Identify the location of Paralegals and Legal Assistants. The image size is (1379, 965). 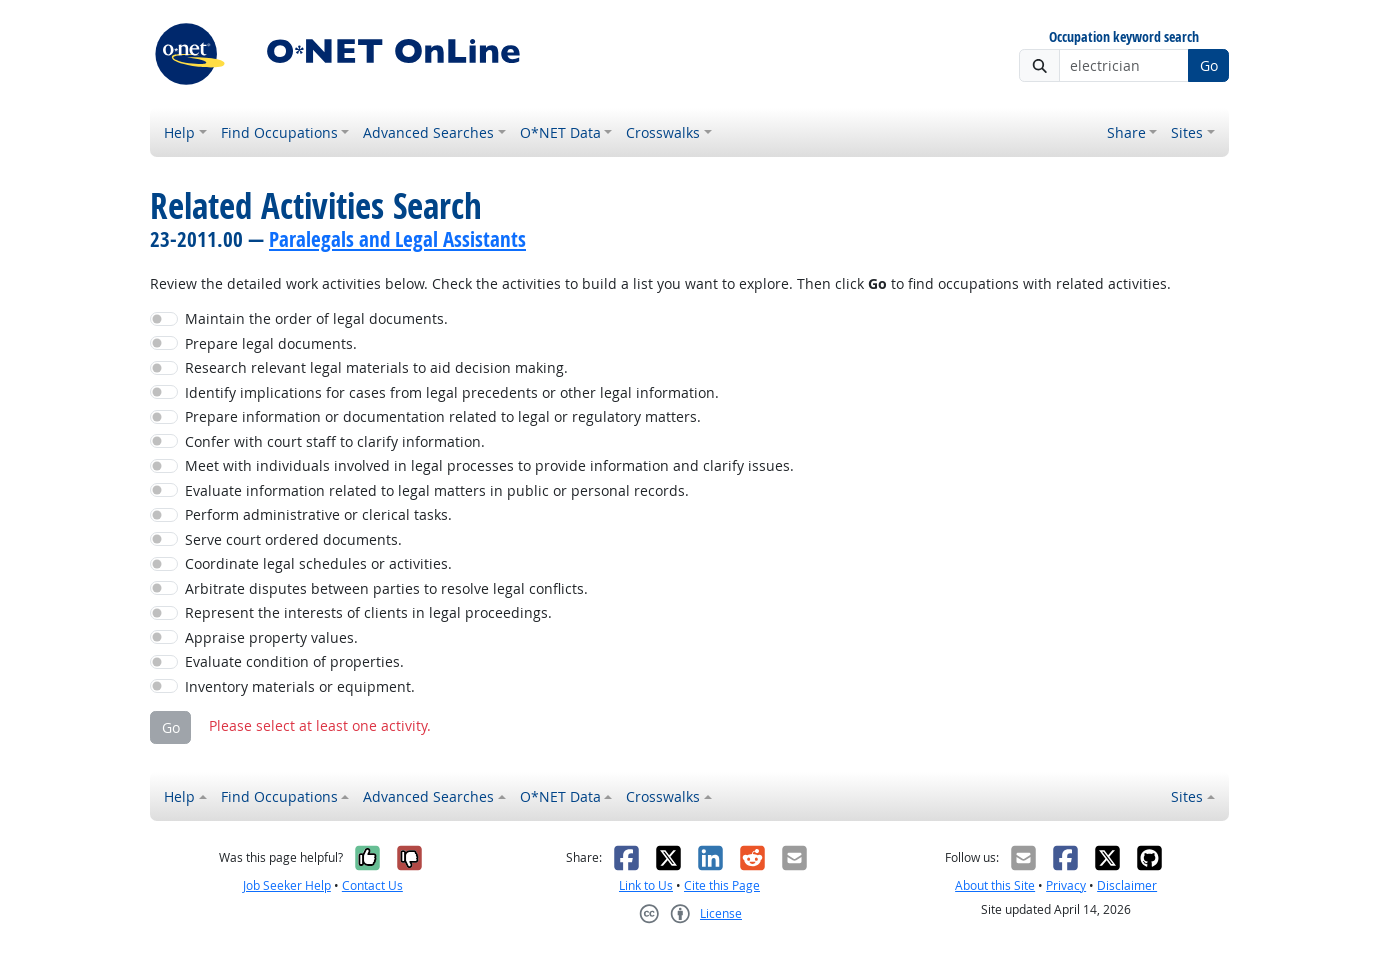
(397, 239).